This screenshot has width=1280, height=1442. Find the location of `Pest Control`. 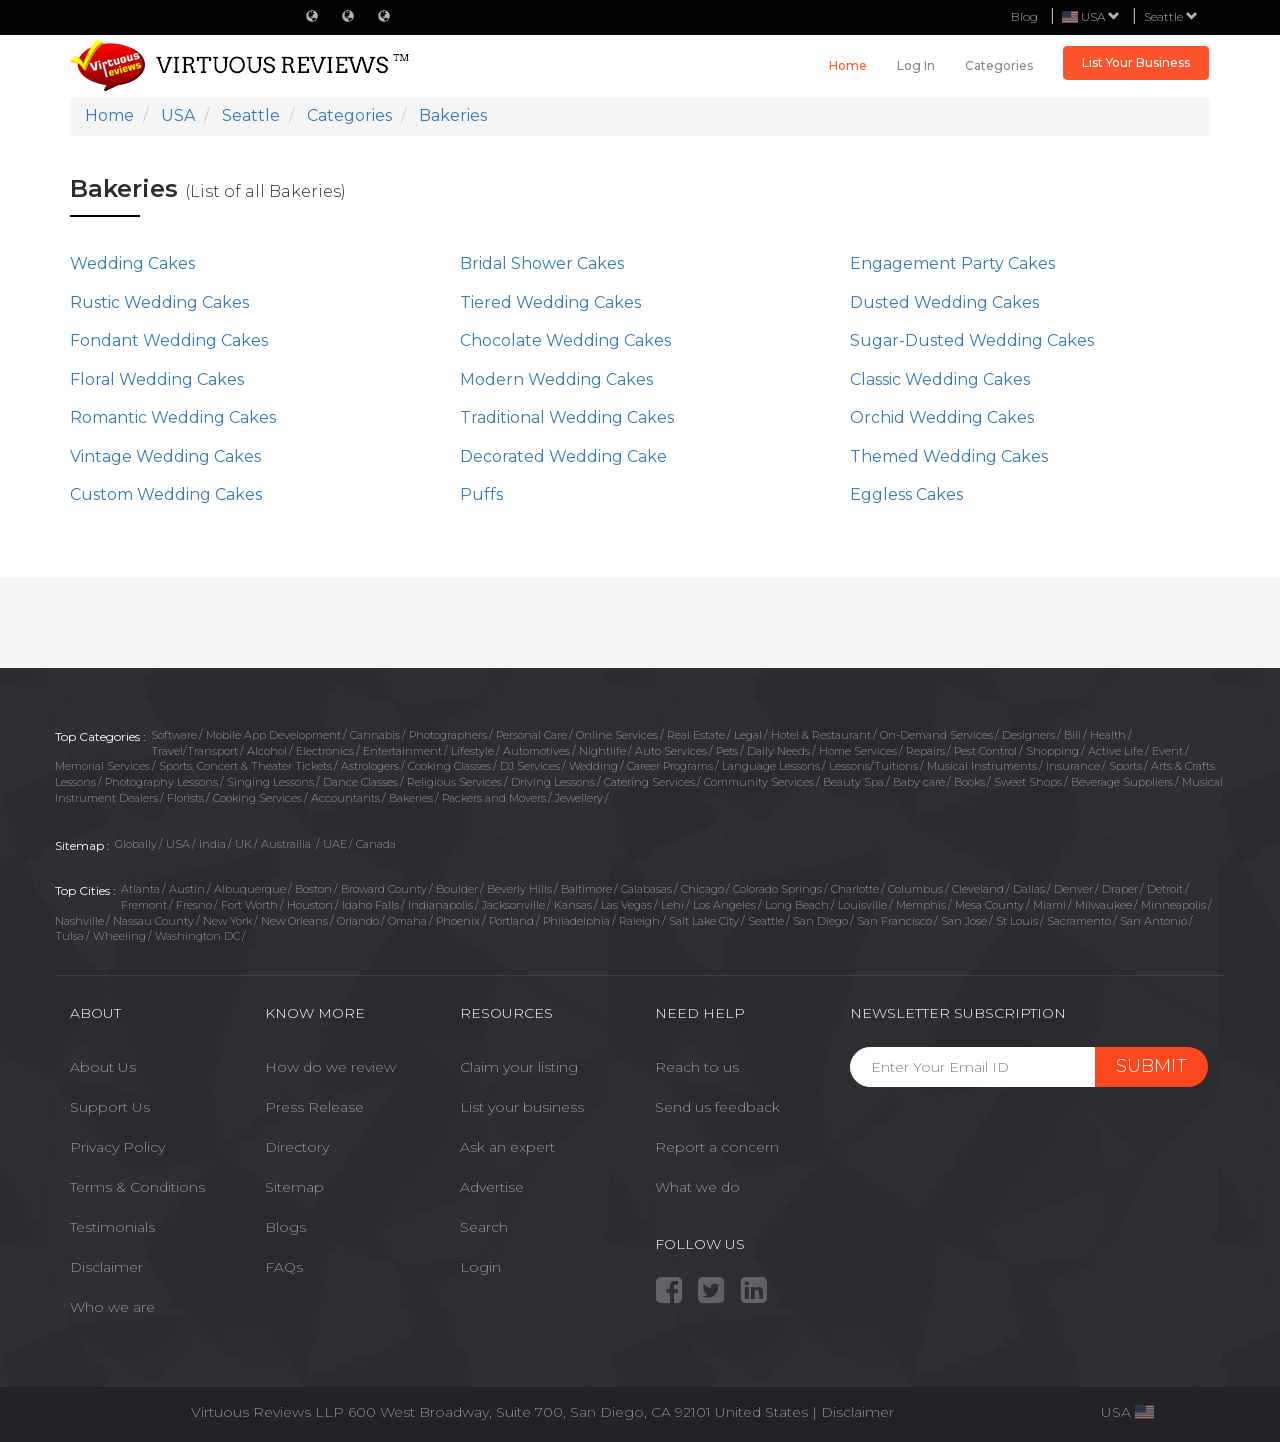

Pest Control is located at coordinates (985, 751).